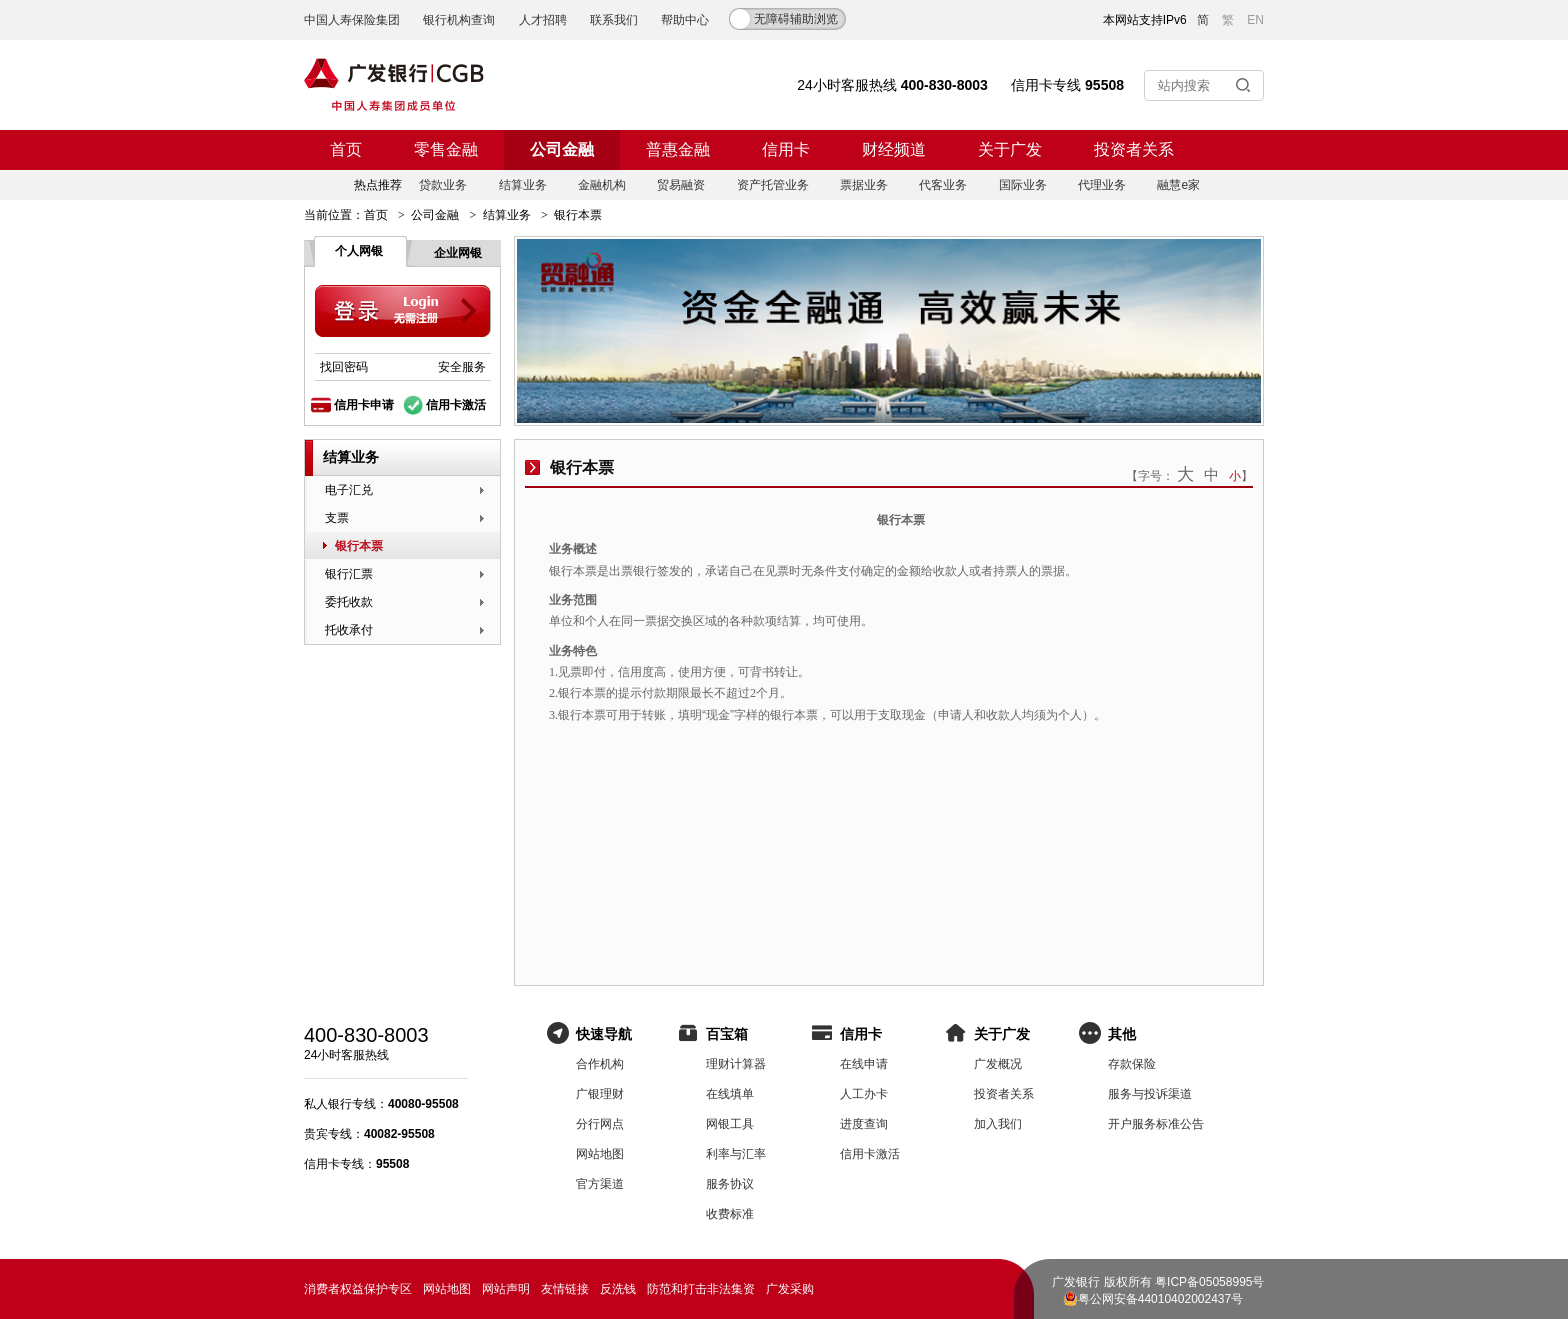 This screenshot has height=1319, width=1568. Describe the element at coordinates (359, 251) in the screenshot. I see `个人网银` at that location.